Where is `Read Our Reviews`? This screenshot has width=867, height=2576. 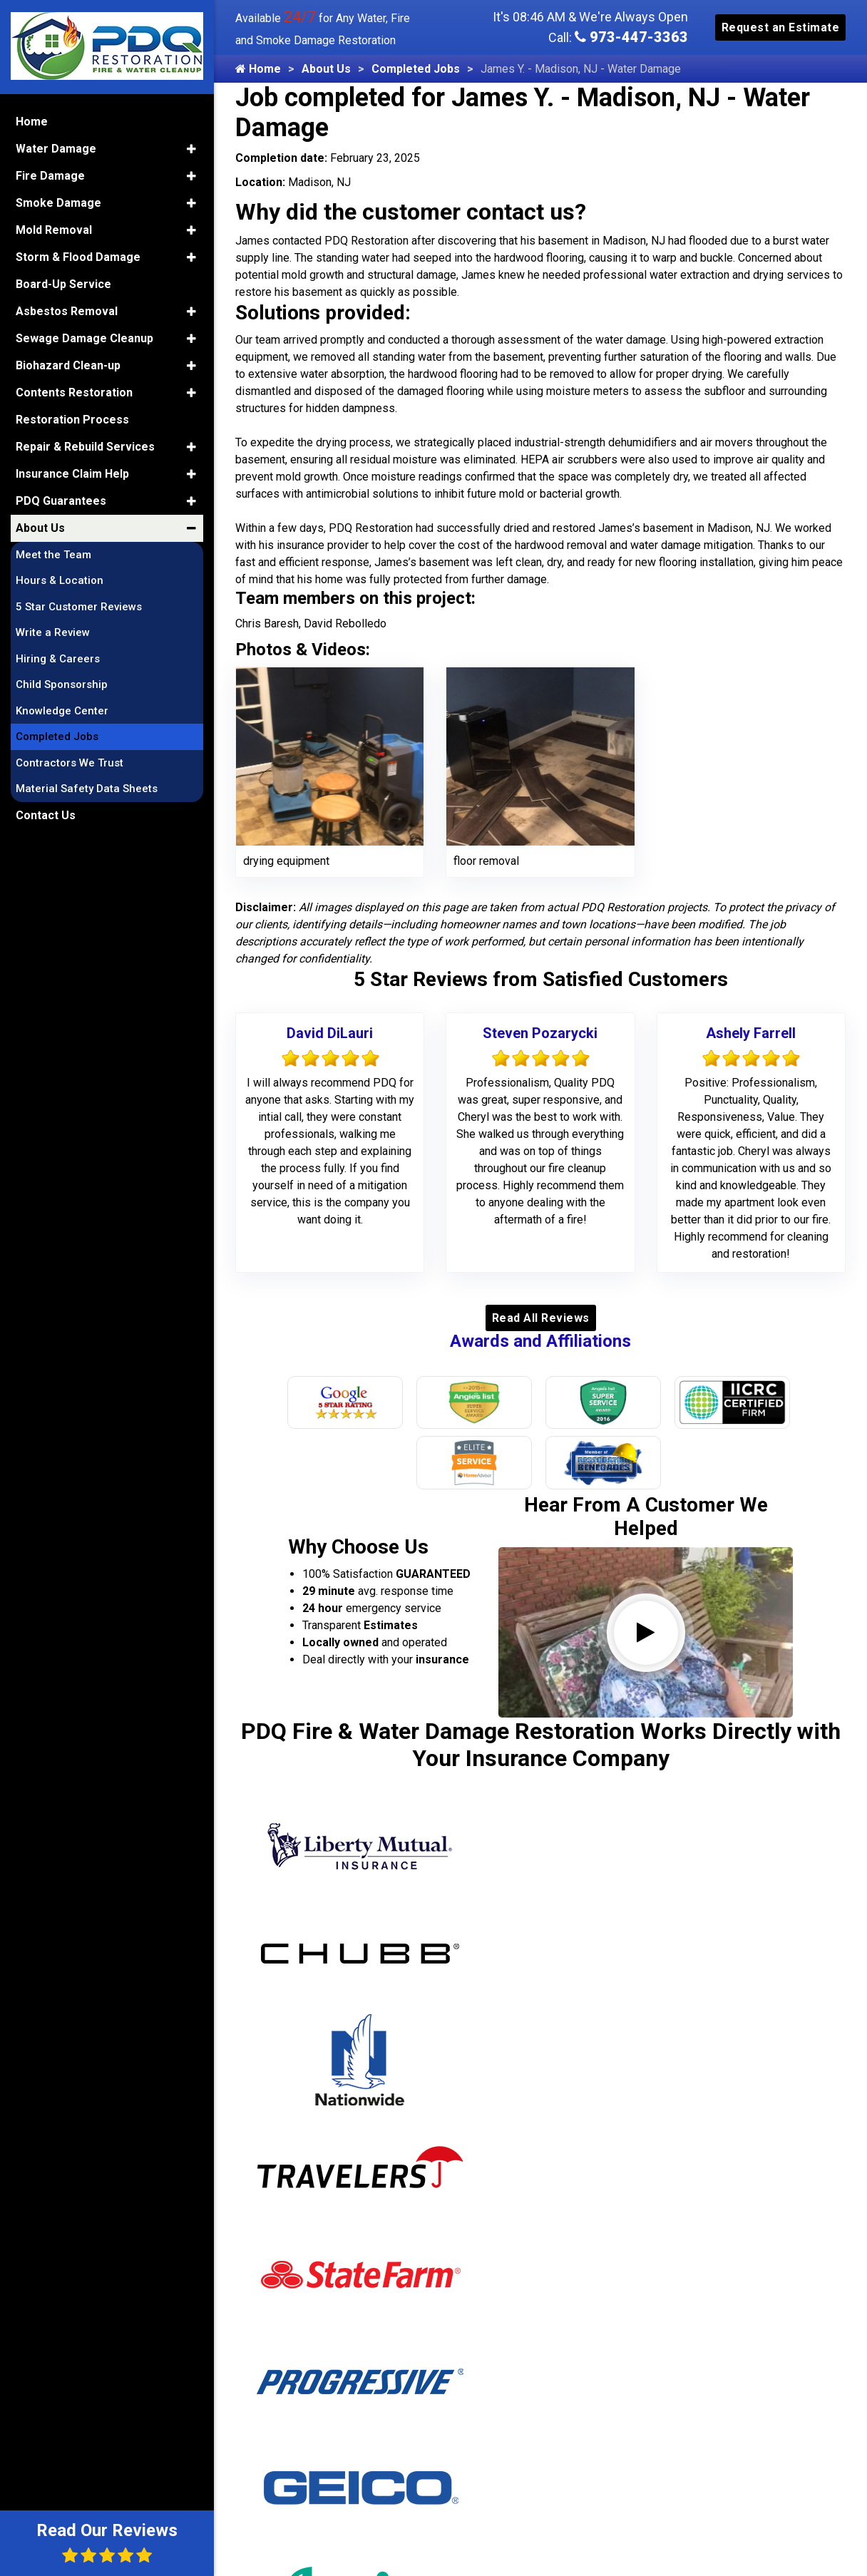 Read Our Reviews is located at coordinates (107, 2542).